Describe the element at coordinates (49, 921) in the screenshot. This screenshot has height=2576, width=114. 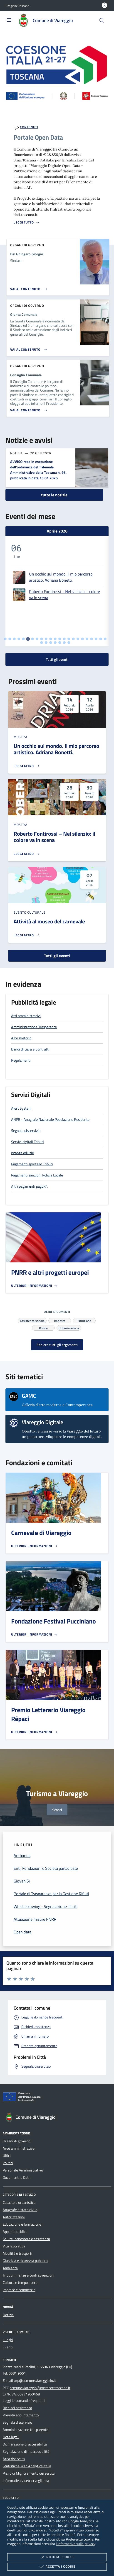
I see `Attività al museo del carnevale` at that location.